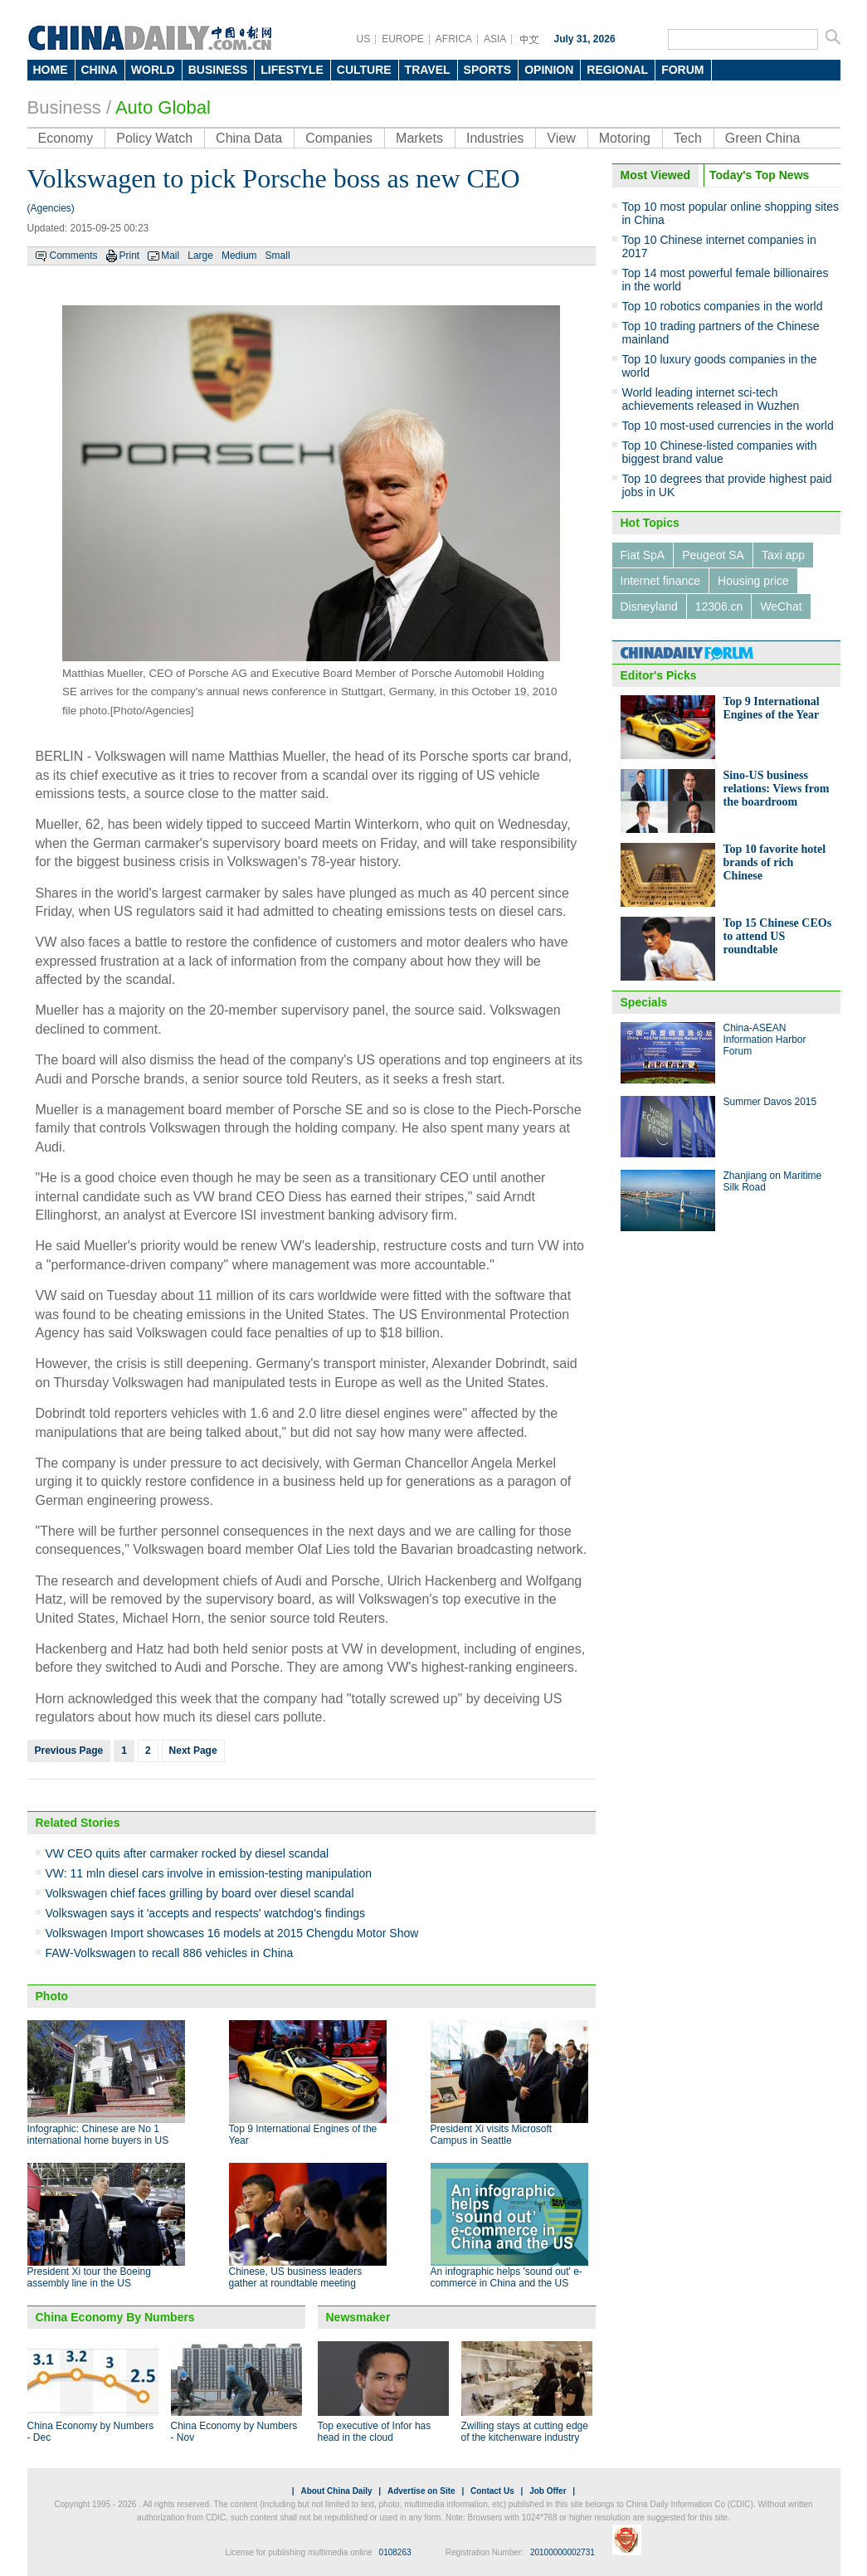 This screenshot has width=867, height=2576. I want to click on WeChat, so click(780, 606).